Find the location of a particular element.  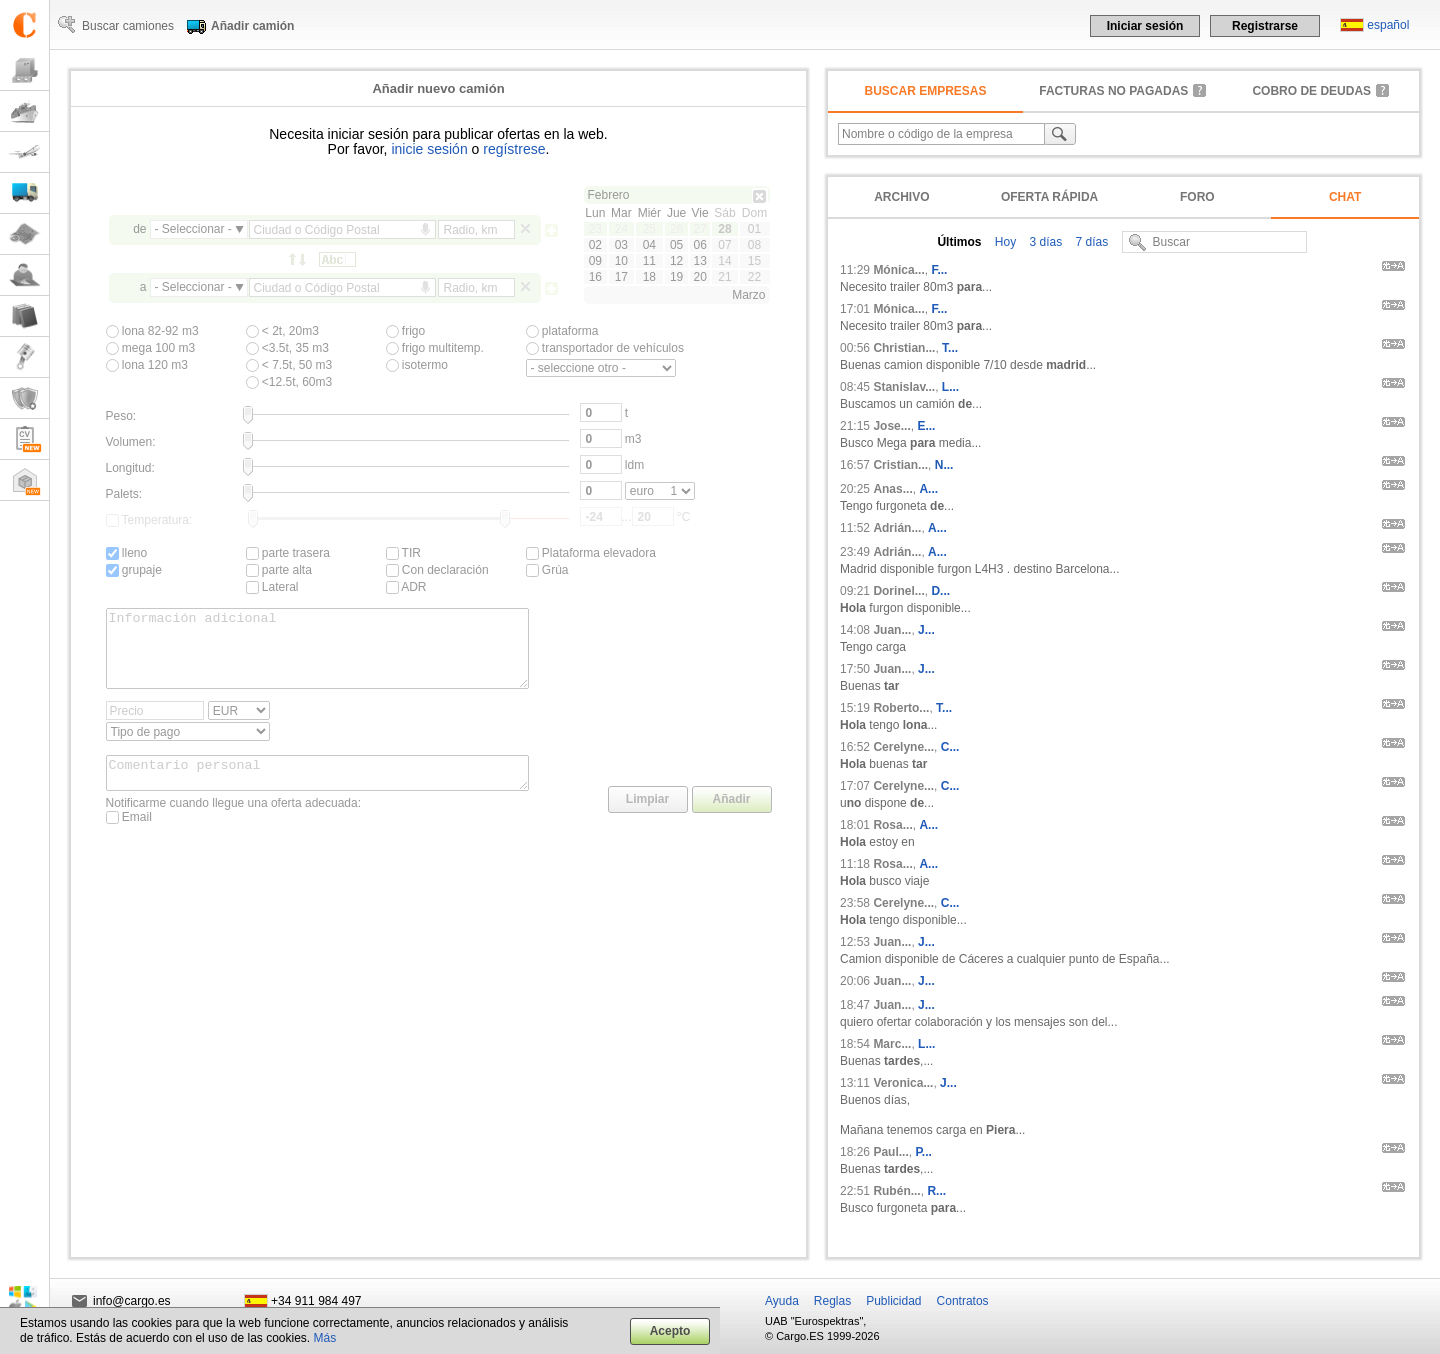

03 is located at coordinates (621, 245).